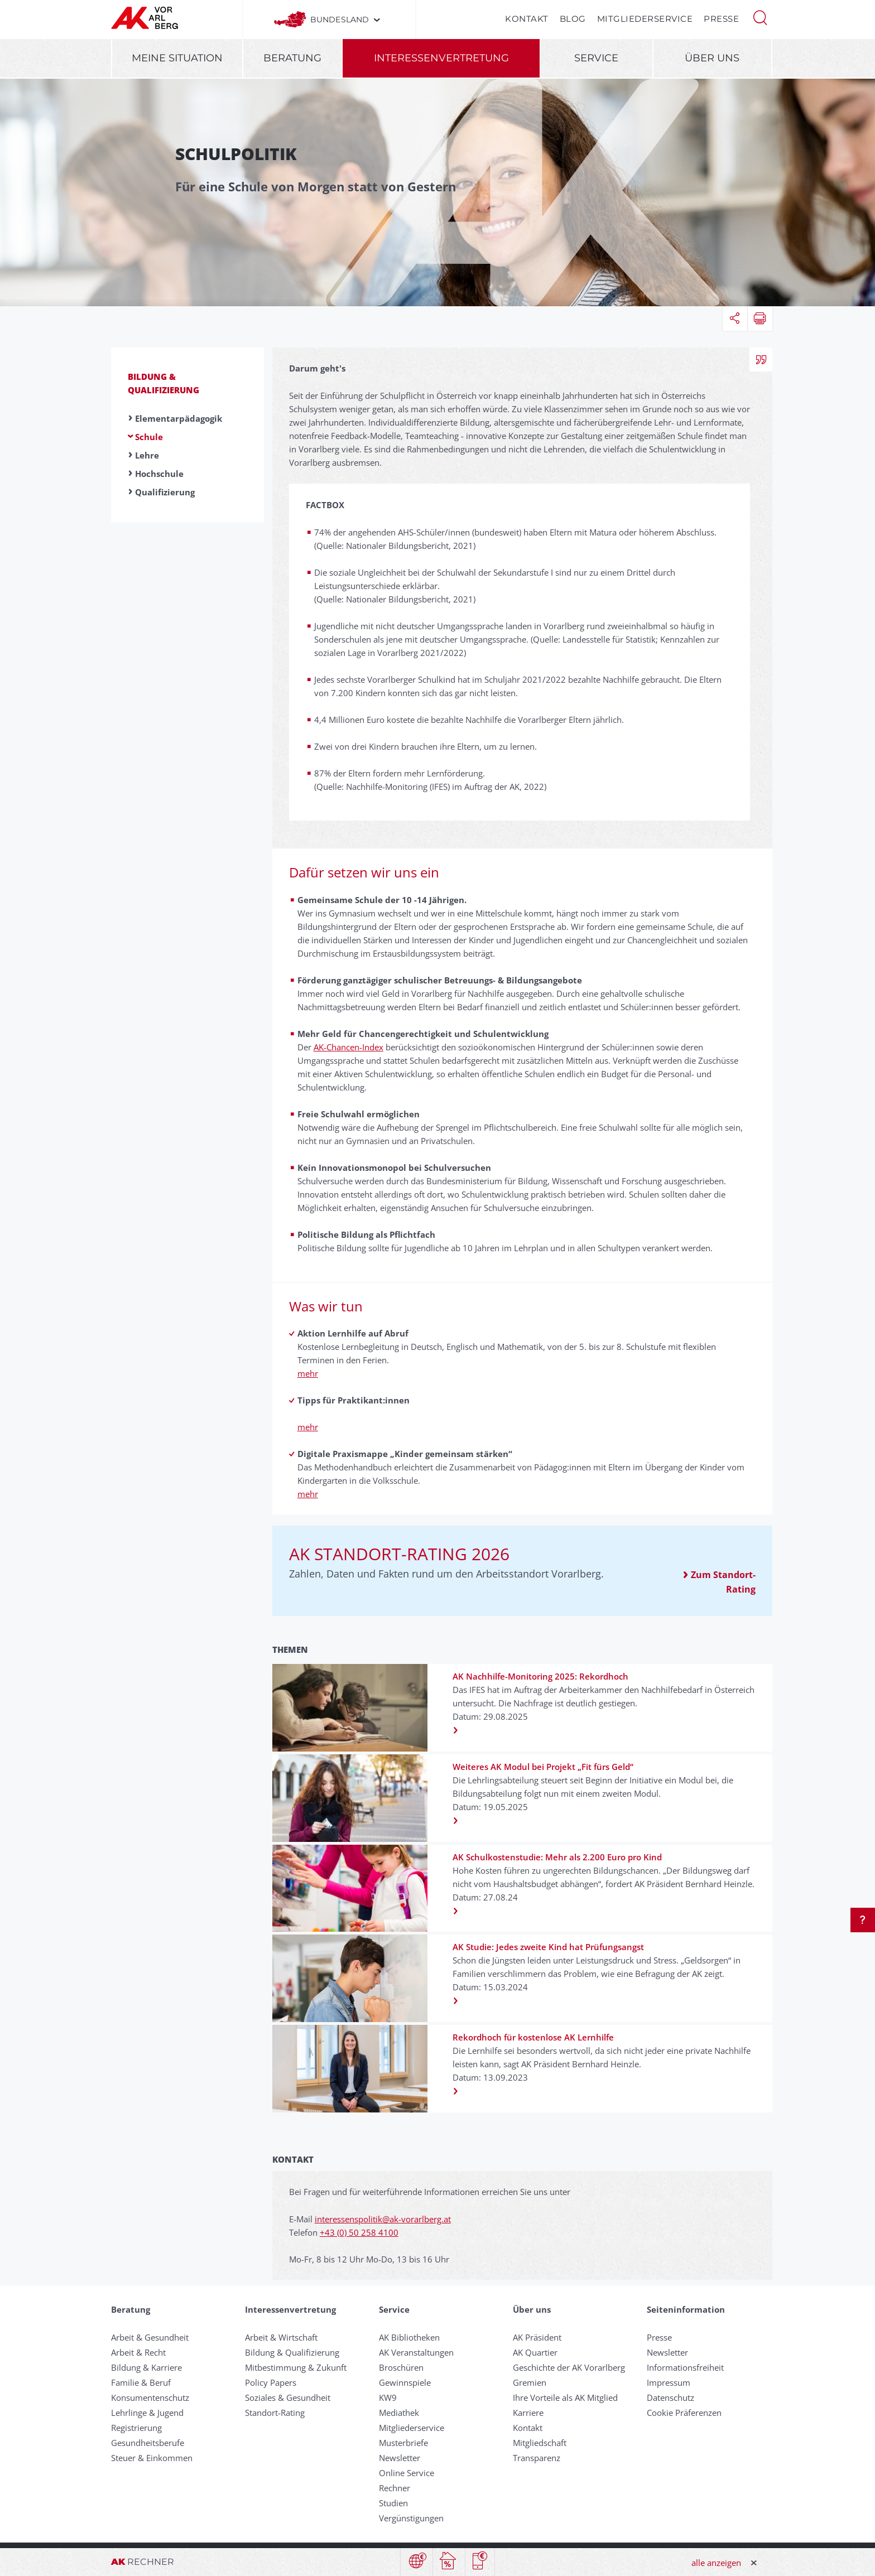 This screenshot has height=2576, width=875. What do you see at coordinates (536, 2457) in the screenshot?
I see `Transparenz` at bounding box center [536, 2457].